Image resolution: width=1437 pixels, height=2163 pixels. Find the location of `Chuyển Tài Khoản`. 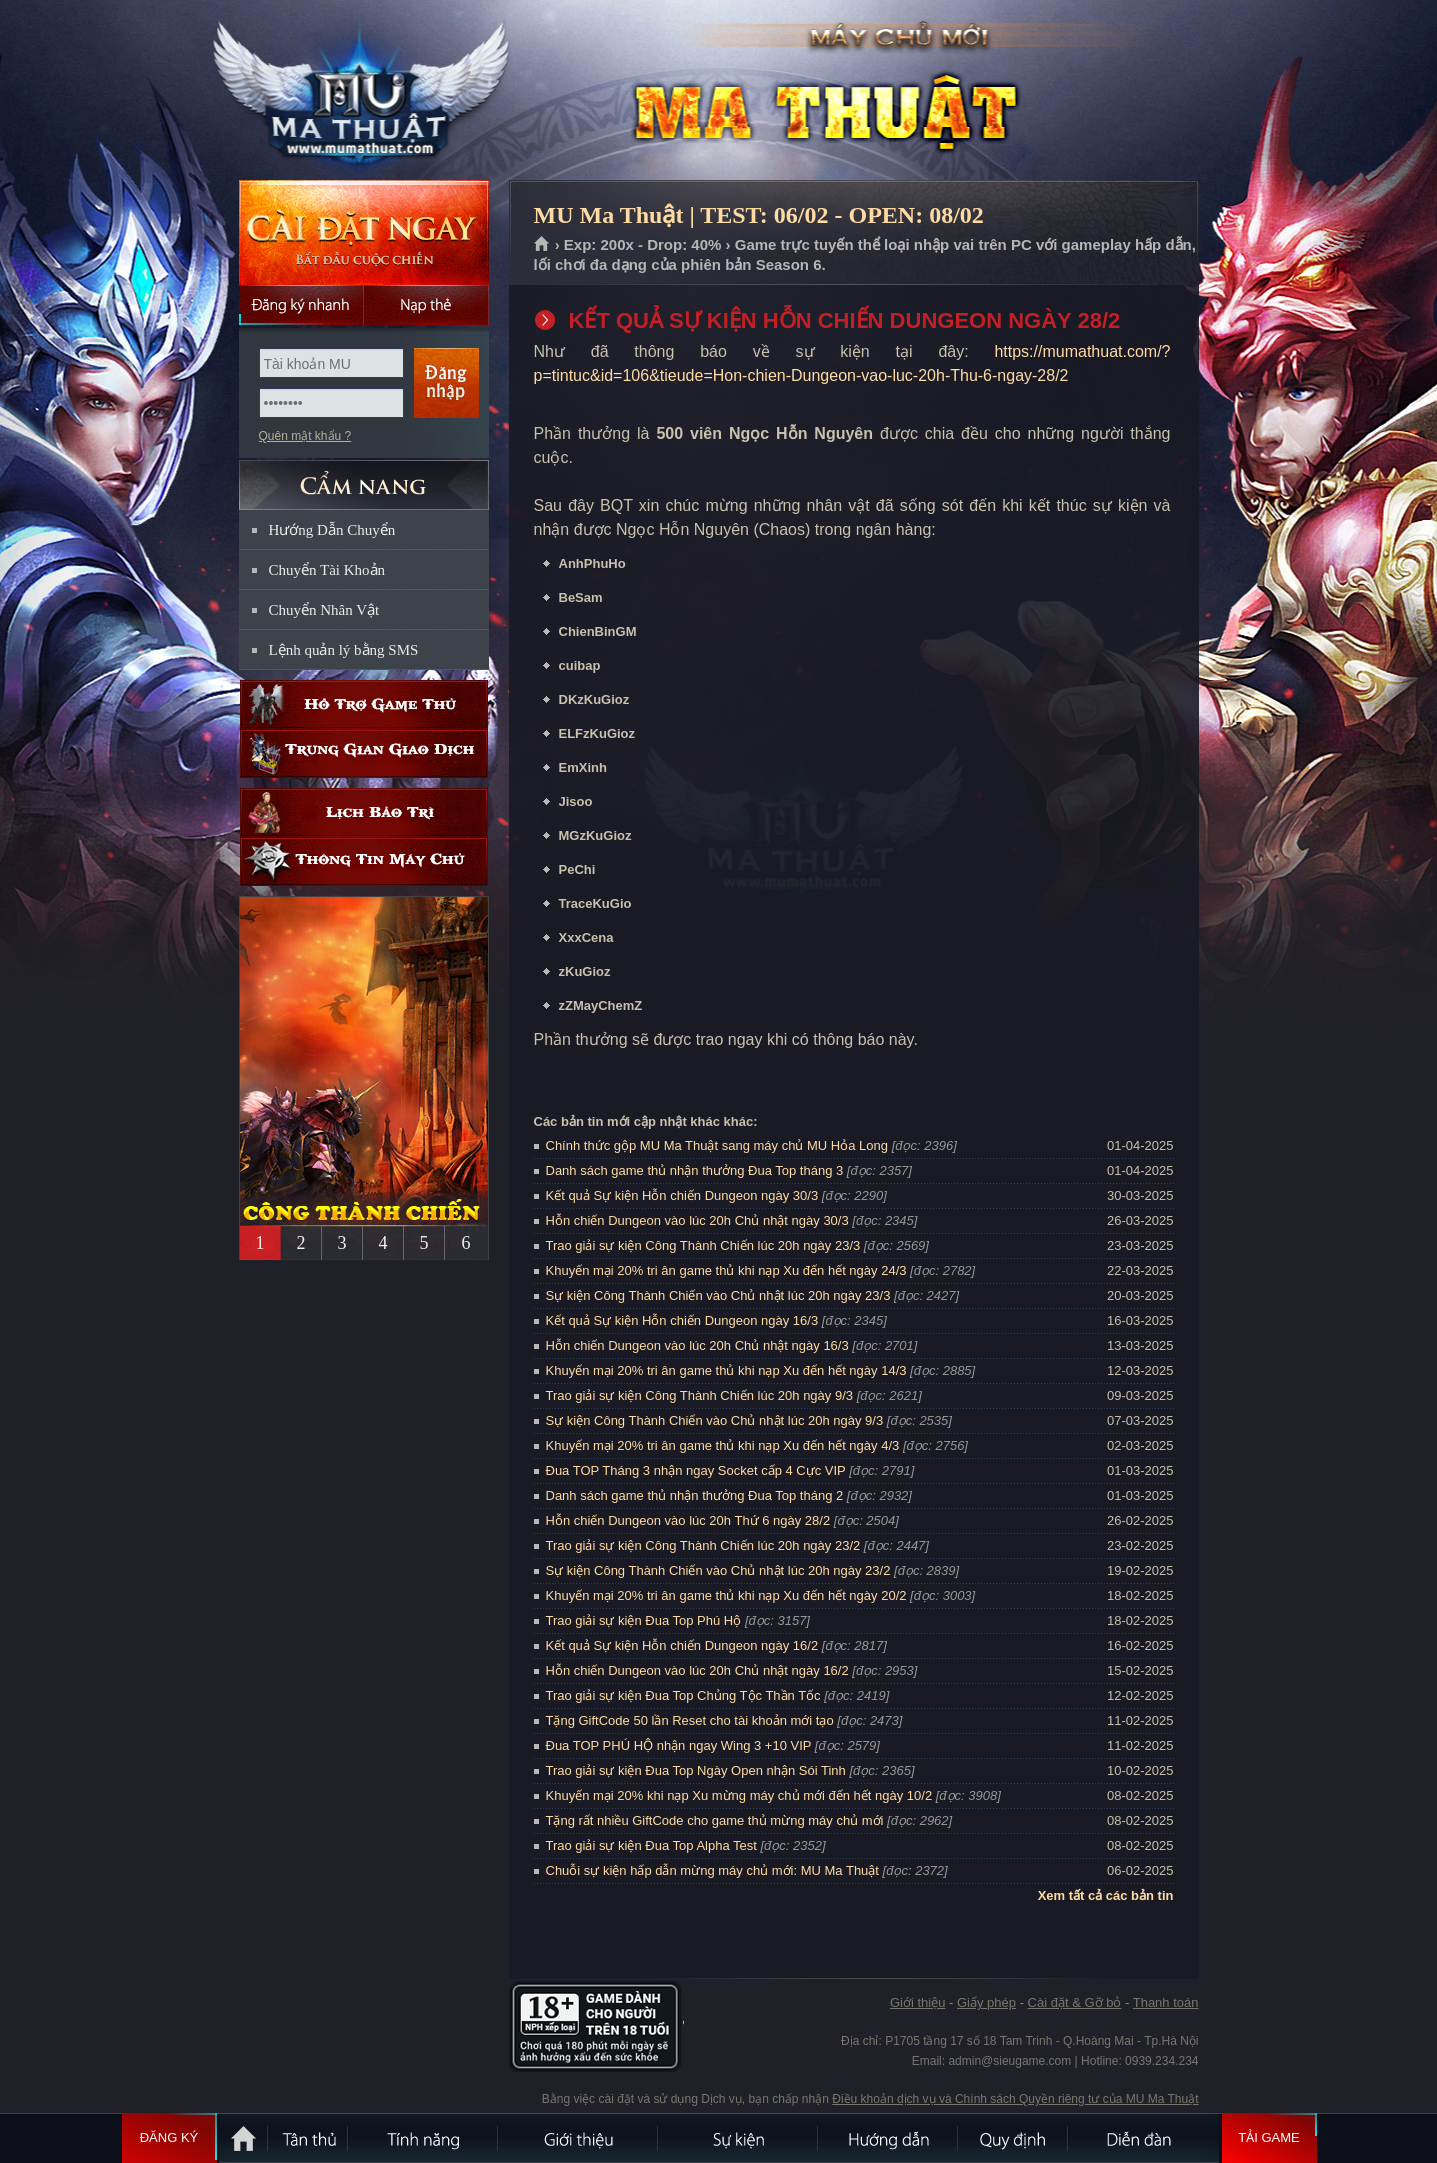

Chuyển Tài Khoản is located at coordinates (327, 570).